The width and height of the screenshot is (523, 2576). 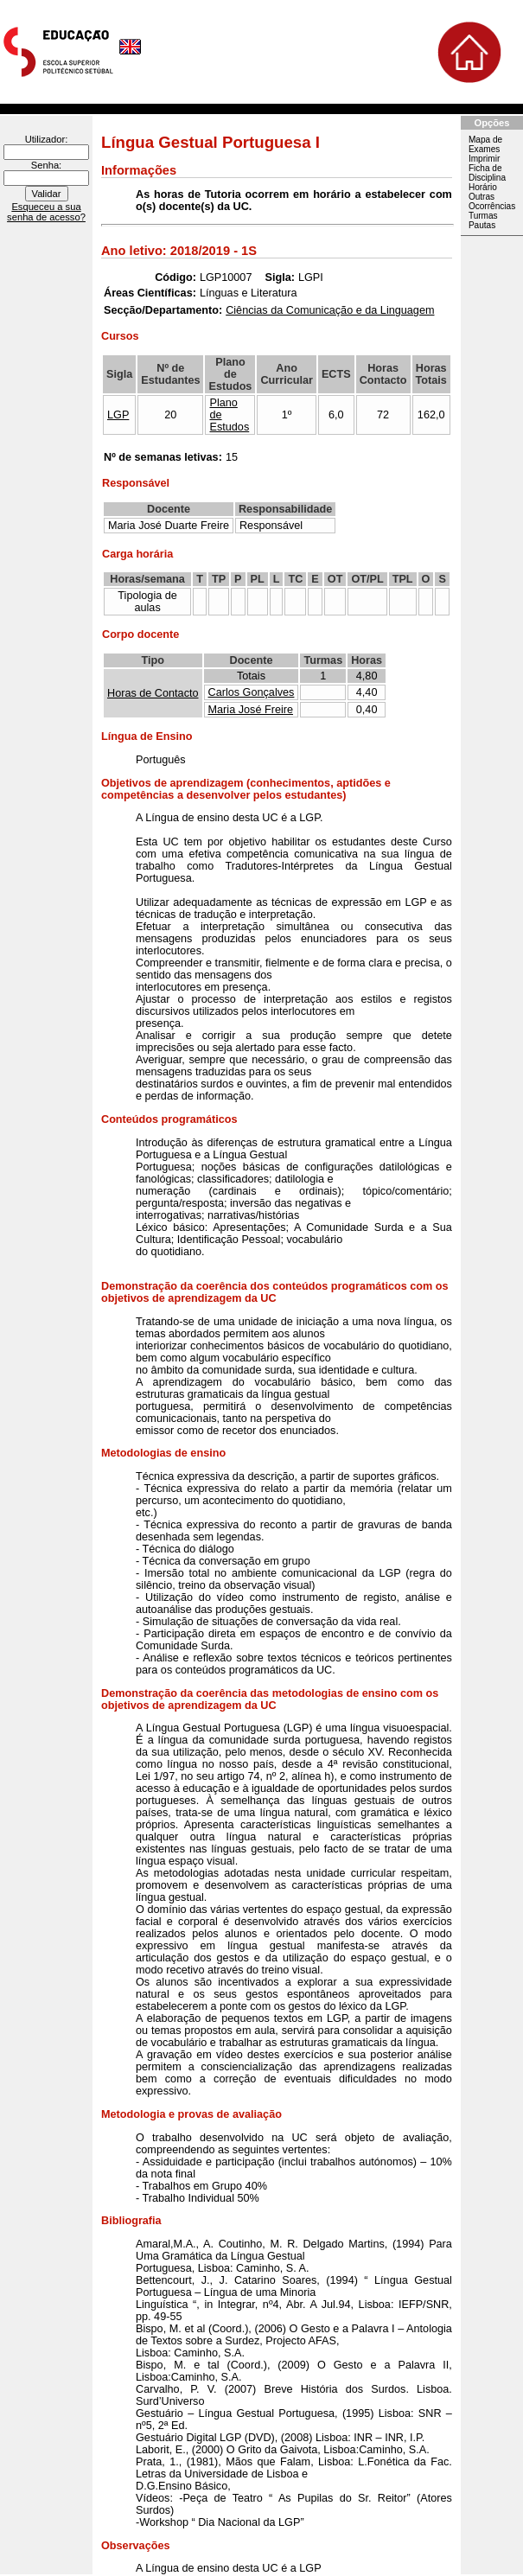 I want to click on Outras Ocorrências, so click(x=492, y=201).